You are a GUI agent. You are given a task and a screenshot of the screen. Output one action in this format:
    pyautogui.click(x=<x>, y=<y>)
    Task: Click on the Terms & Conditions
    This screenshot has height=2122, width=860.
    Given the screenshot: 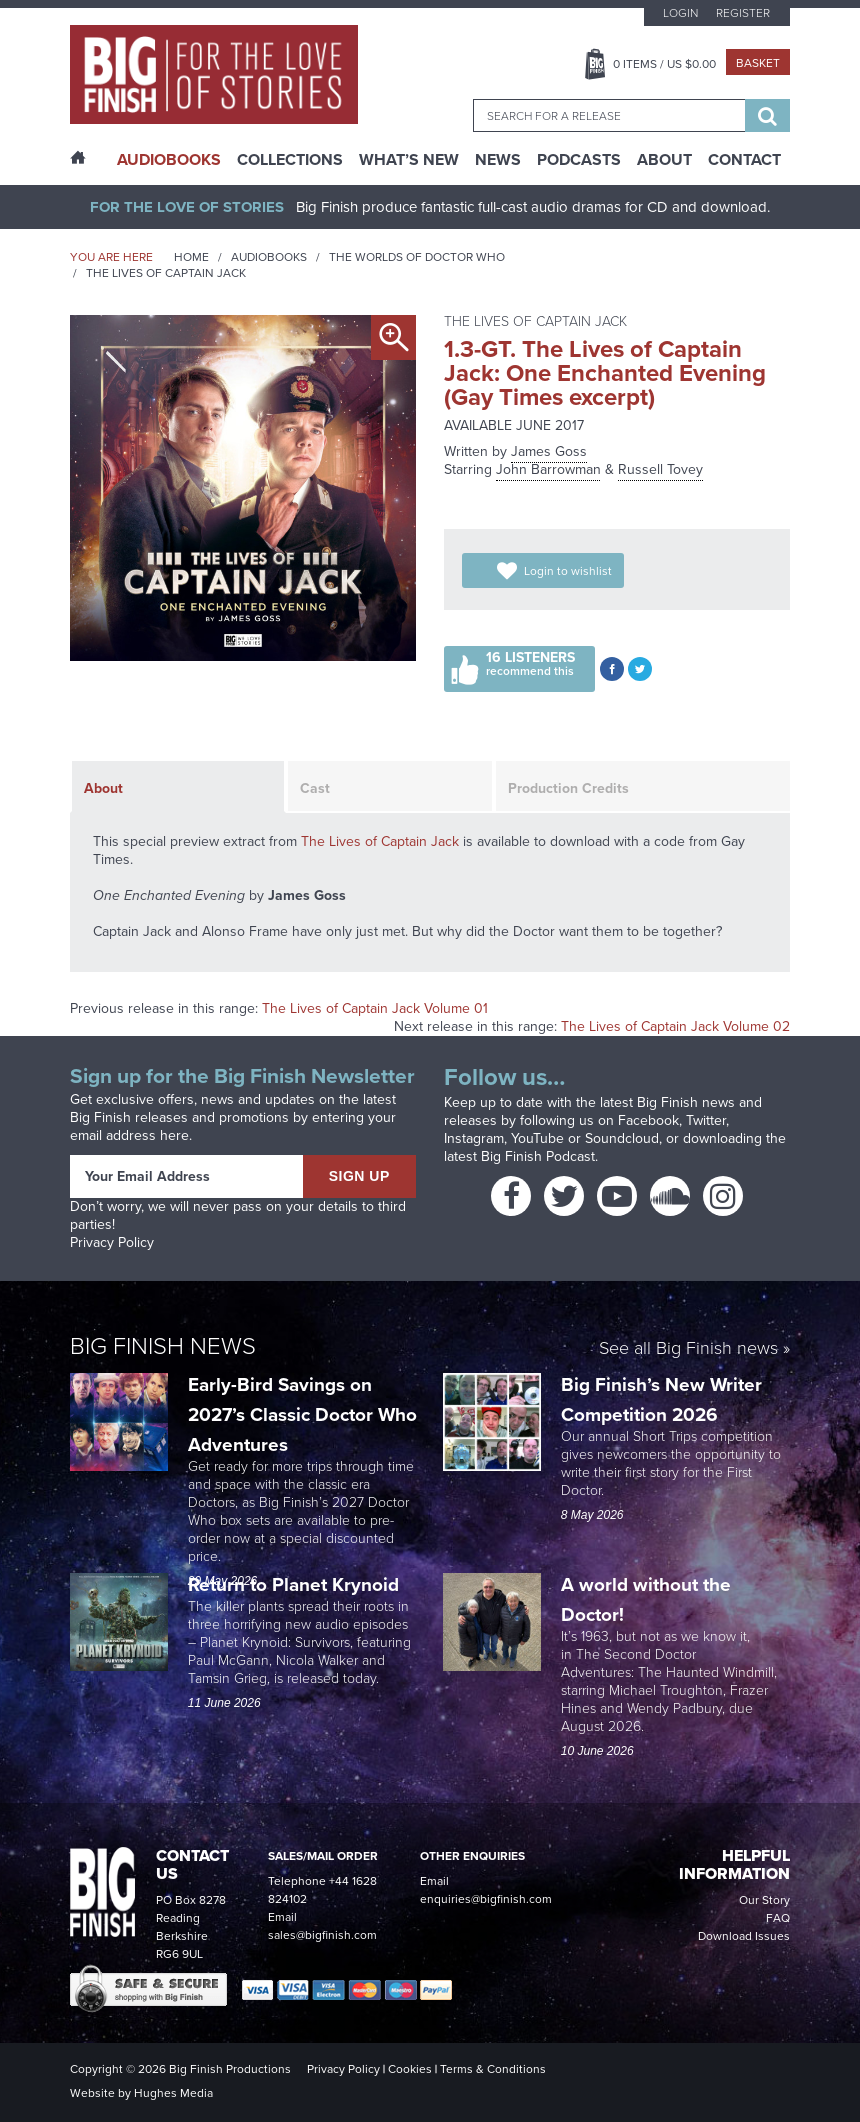 What is the action you would take?
    pyautogui.click(x=493, y=2069)
    